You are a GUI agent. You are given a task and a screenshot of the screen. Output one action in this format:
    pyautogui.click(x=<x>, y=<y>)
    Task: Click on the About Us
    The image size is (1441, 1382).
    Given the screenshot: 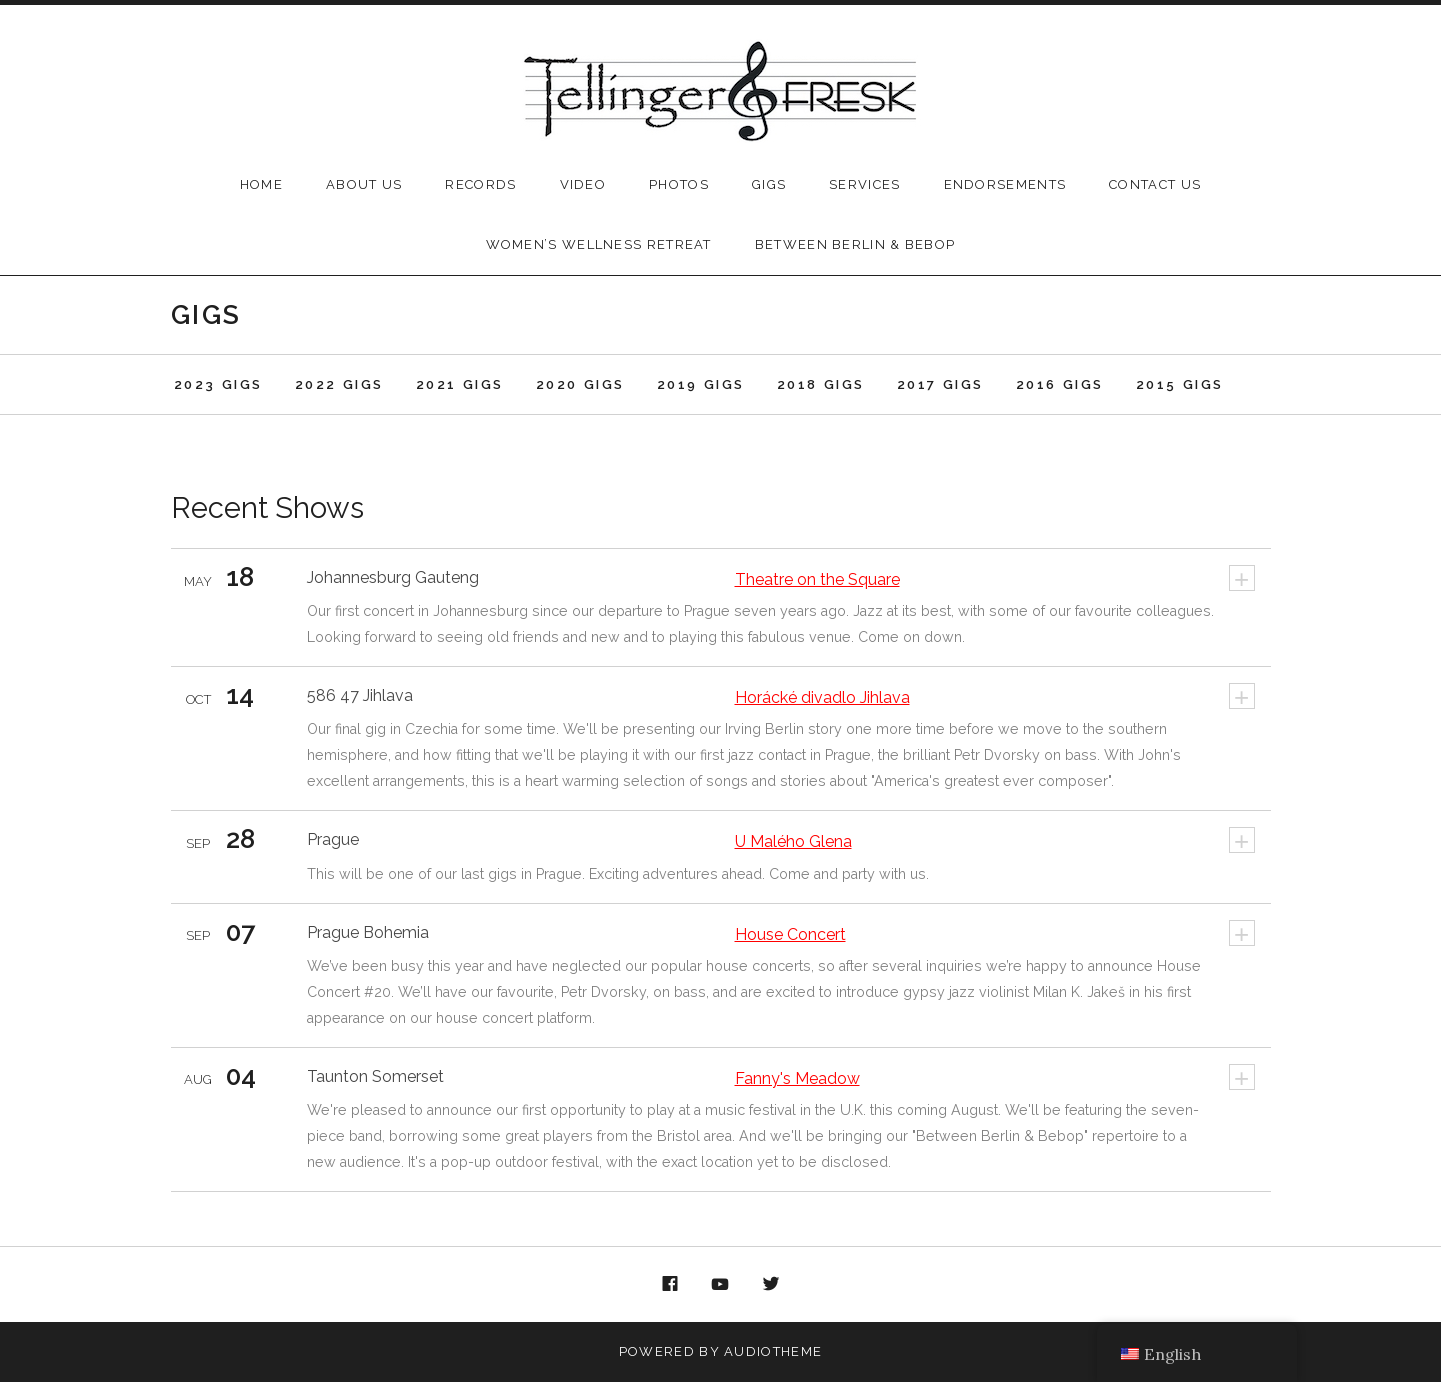 What is the action you would take?
    pyautogui.click(x=364, y=184)
    